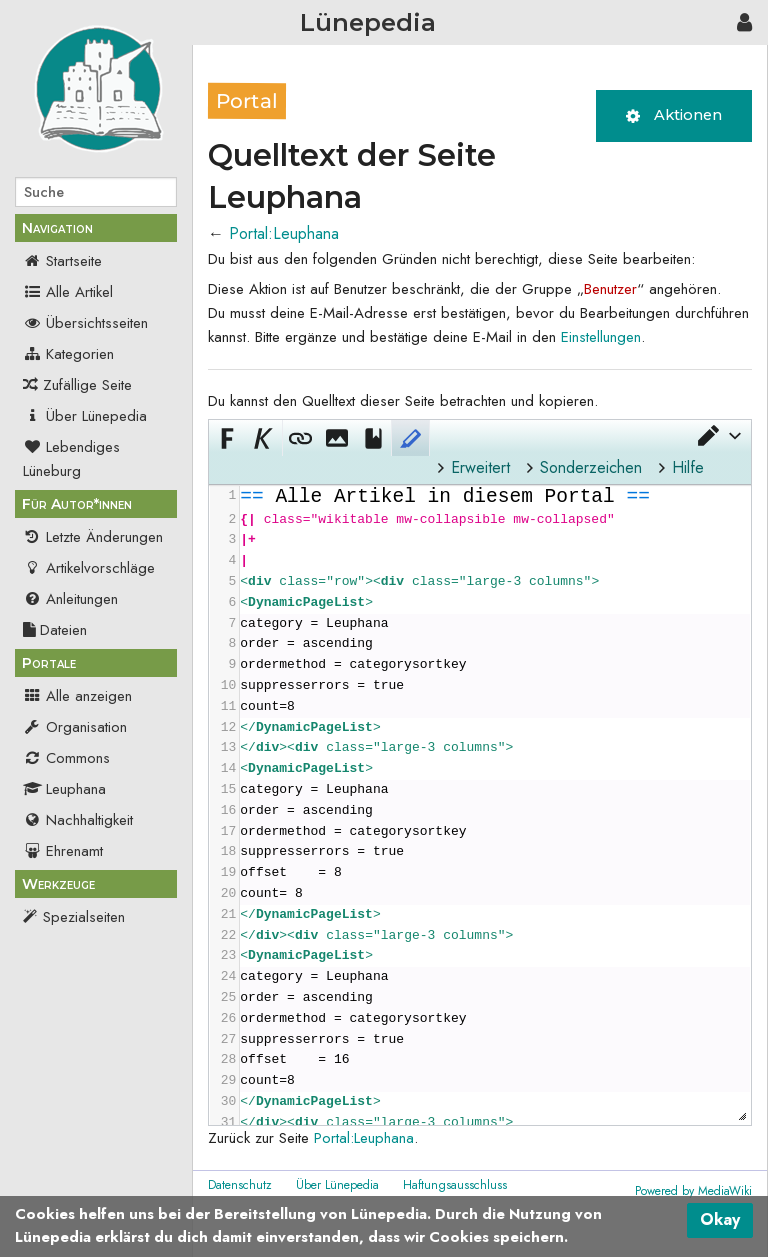  What do you see at coordinates (718, 436) in the screenshot?
I see `[button]` at bounding box center [718, 436].